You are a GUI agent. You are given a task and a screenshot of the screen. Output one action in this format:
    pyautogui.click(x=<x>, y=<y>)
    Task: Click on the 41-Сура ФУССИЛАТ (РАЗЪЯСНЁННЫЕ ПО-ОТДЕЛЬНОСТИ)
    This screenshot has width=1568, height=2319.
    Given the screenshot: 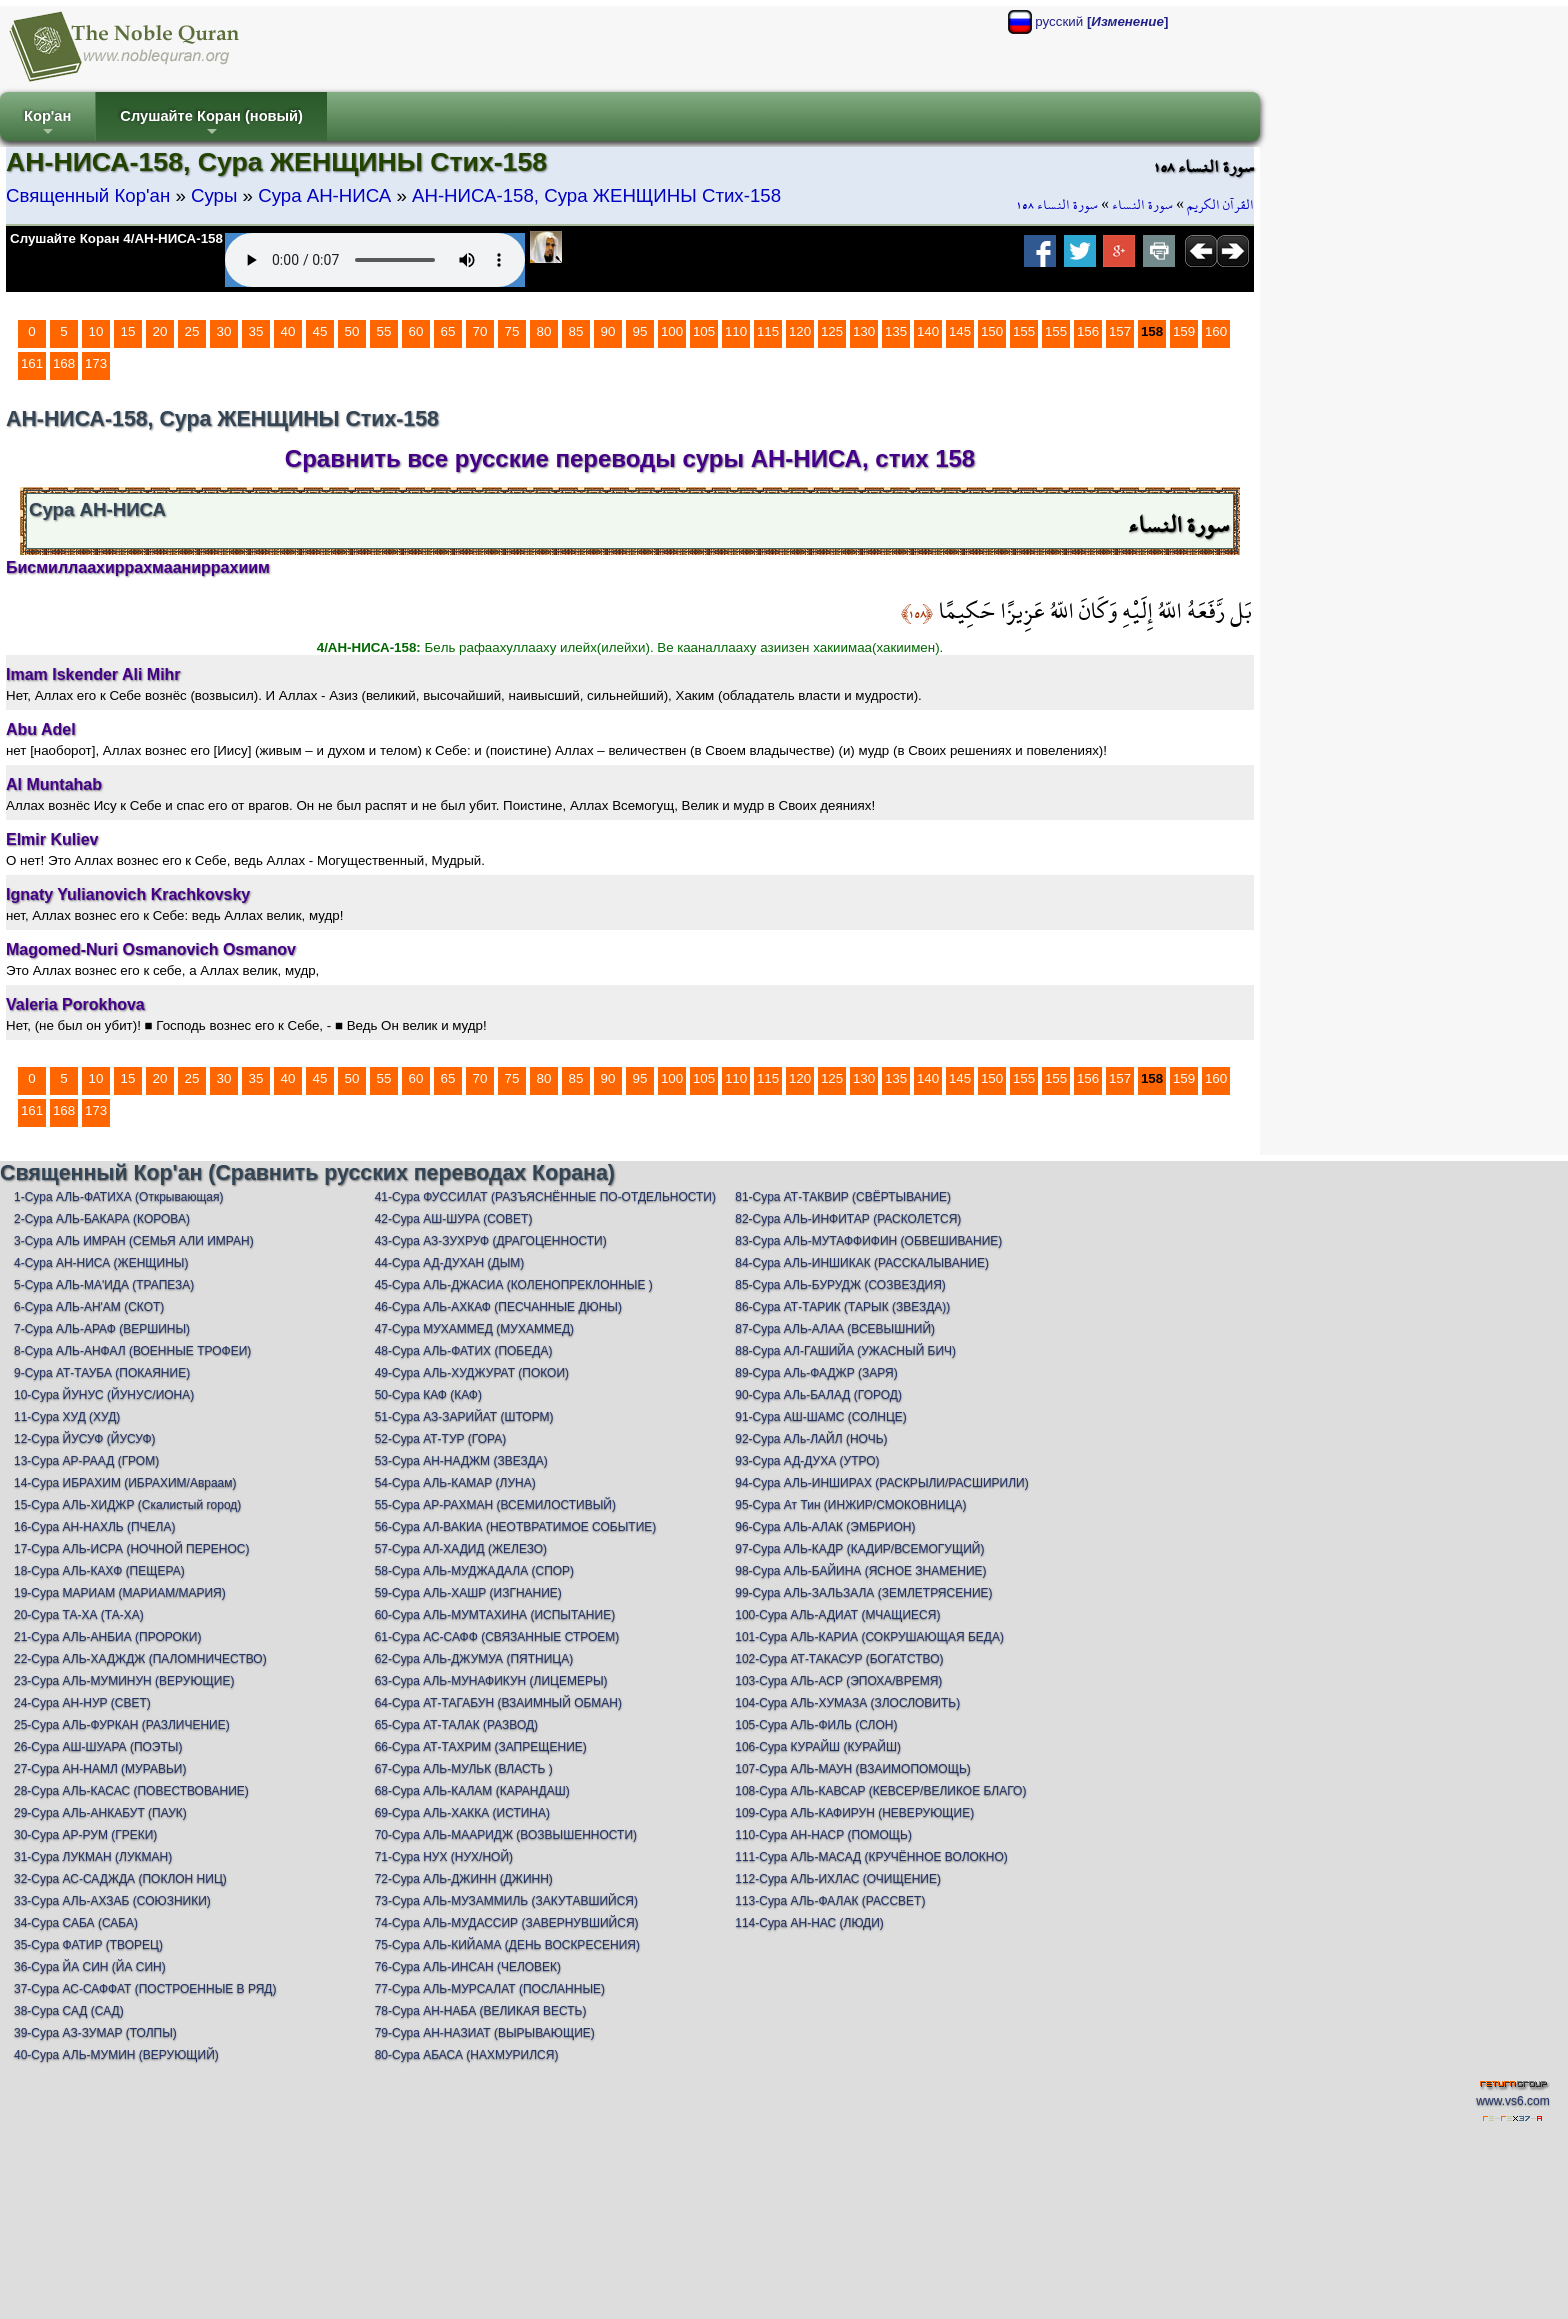 What is the action you would take?
    pyautogui.click(x=545, y=1197)
    